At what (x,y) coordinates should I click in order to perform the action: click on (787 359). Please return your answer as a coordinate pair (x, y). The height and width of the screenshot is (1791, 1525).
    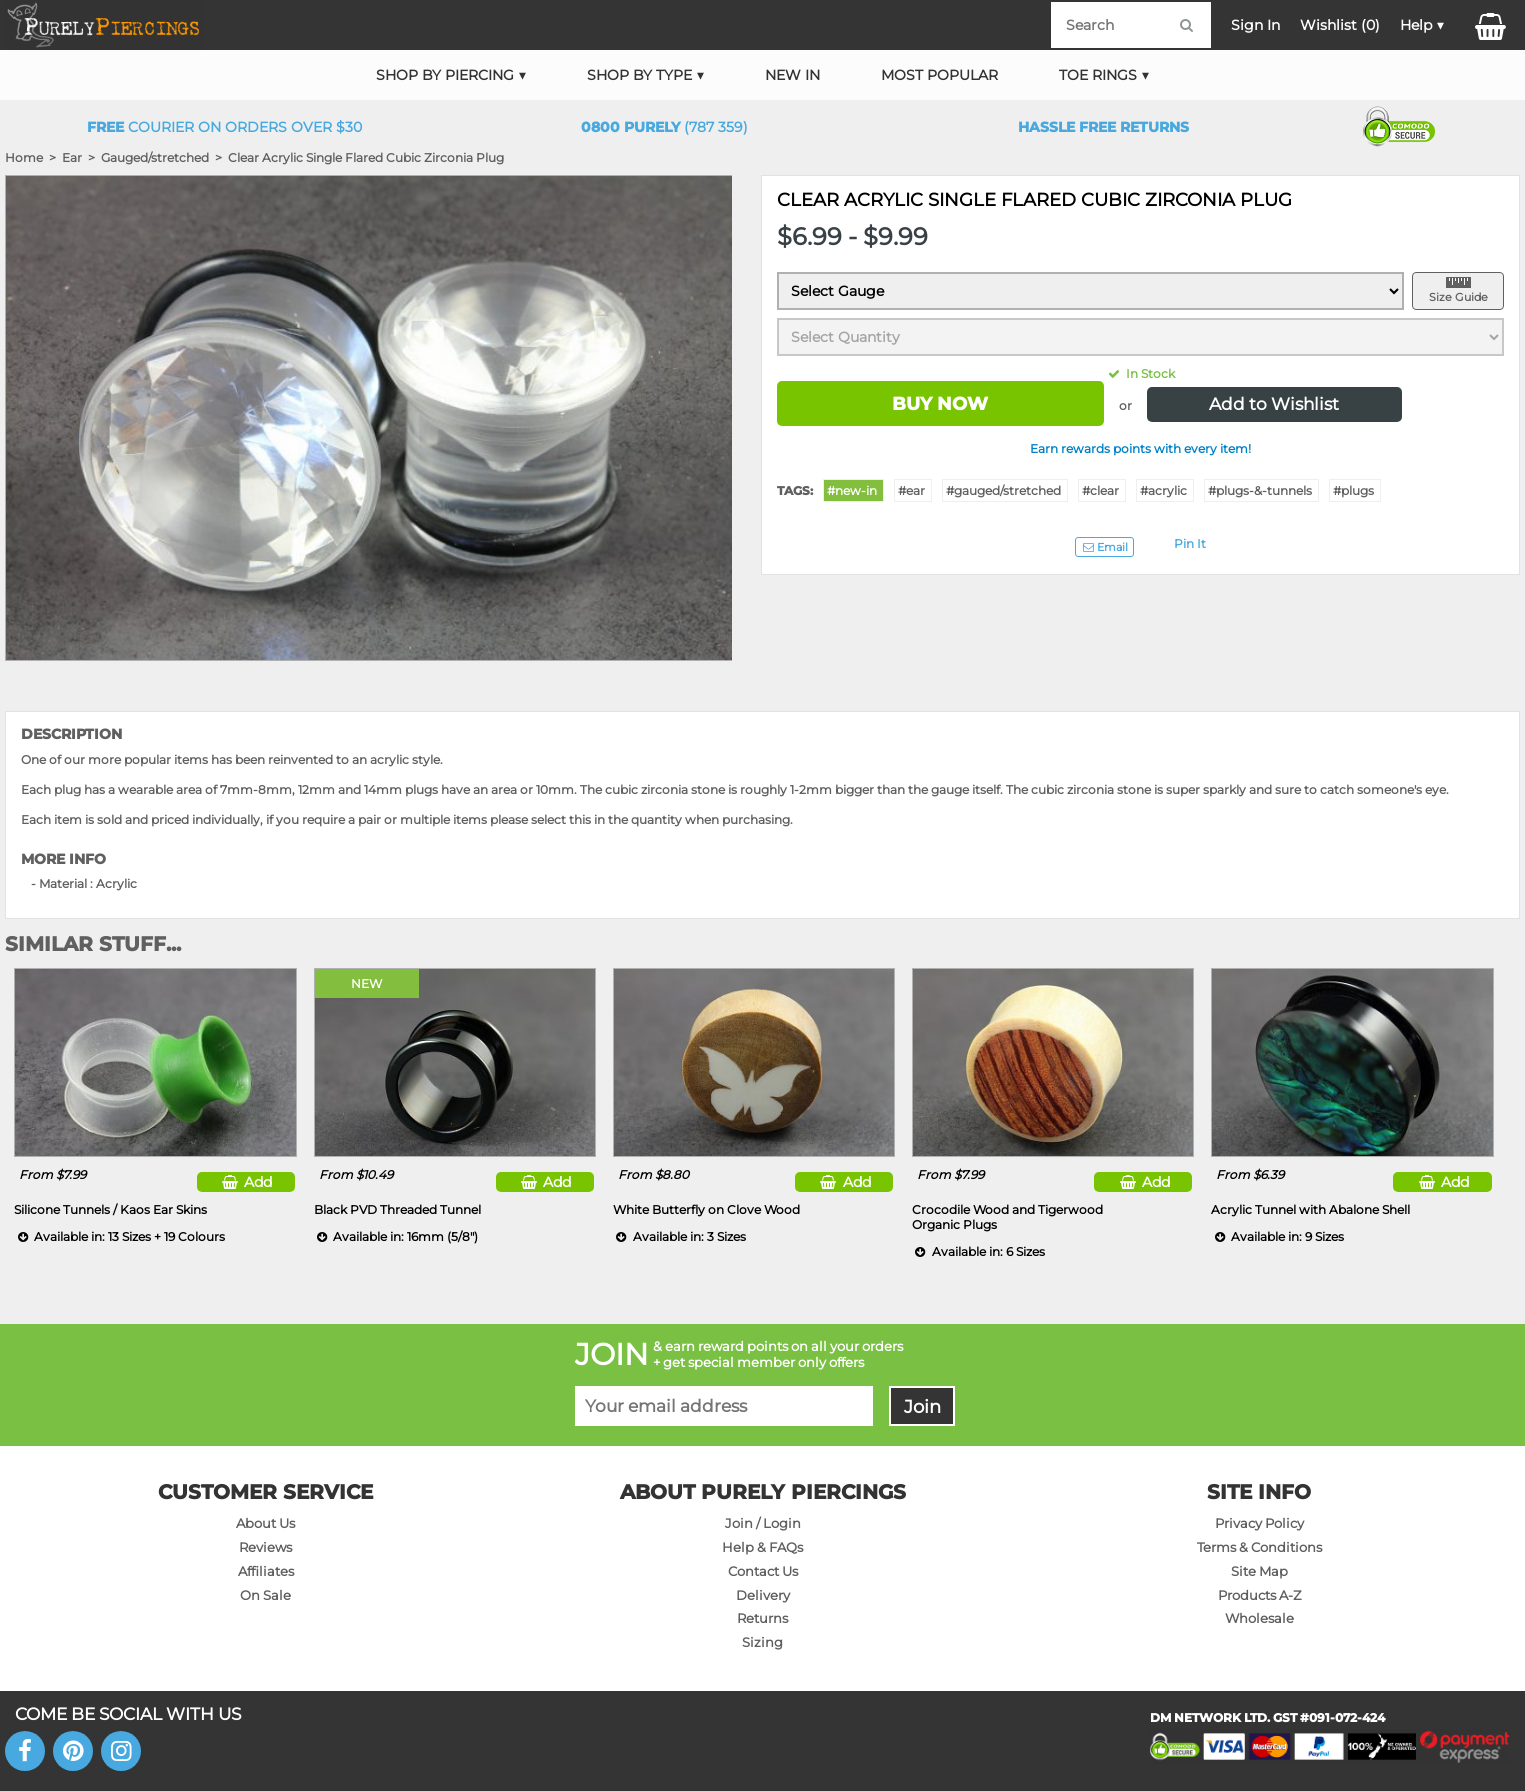
    Looking at the image, I should click on (664, 127).